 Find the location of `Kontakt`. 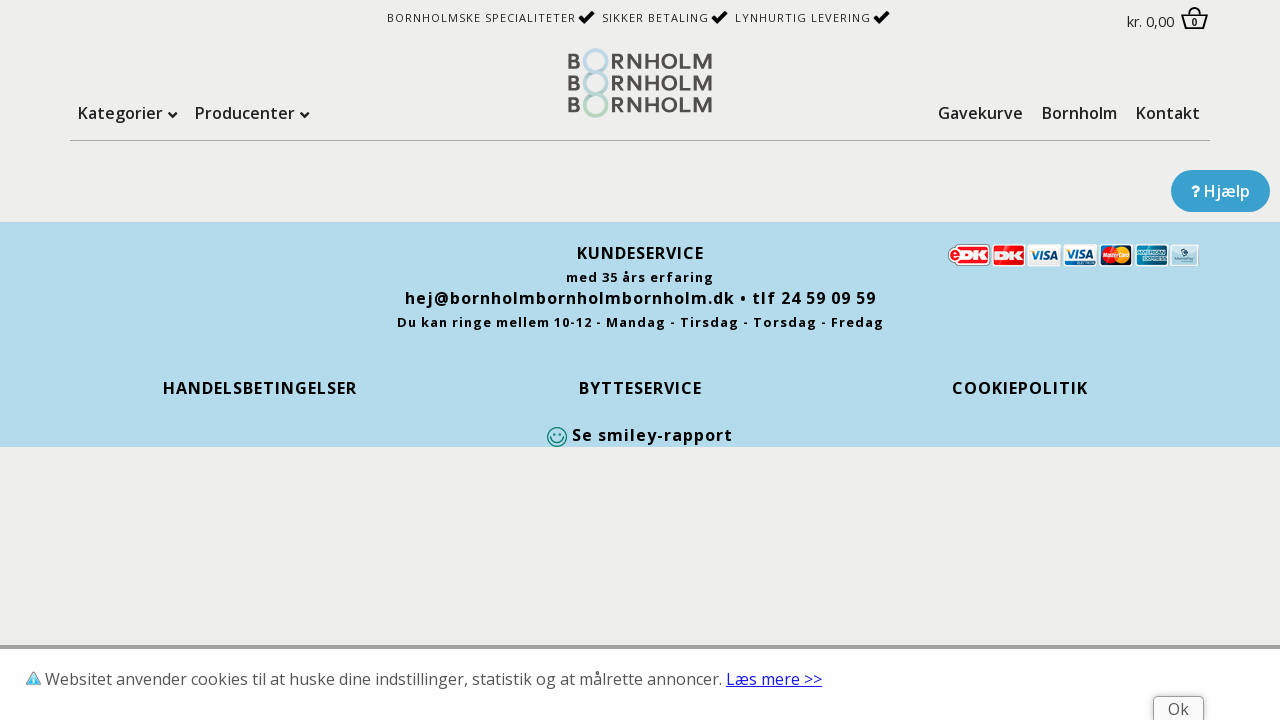

Kontakt is located at coordinates (1168, 113).